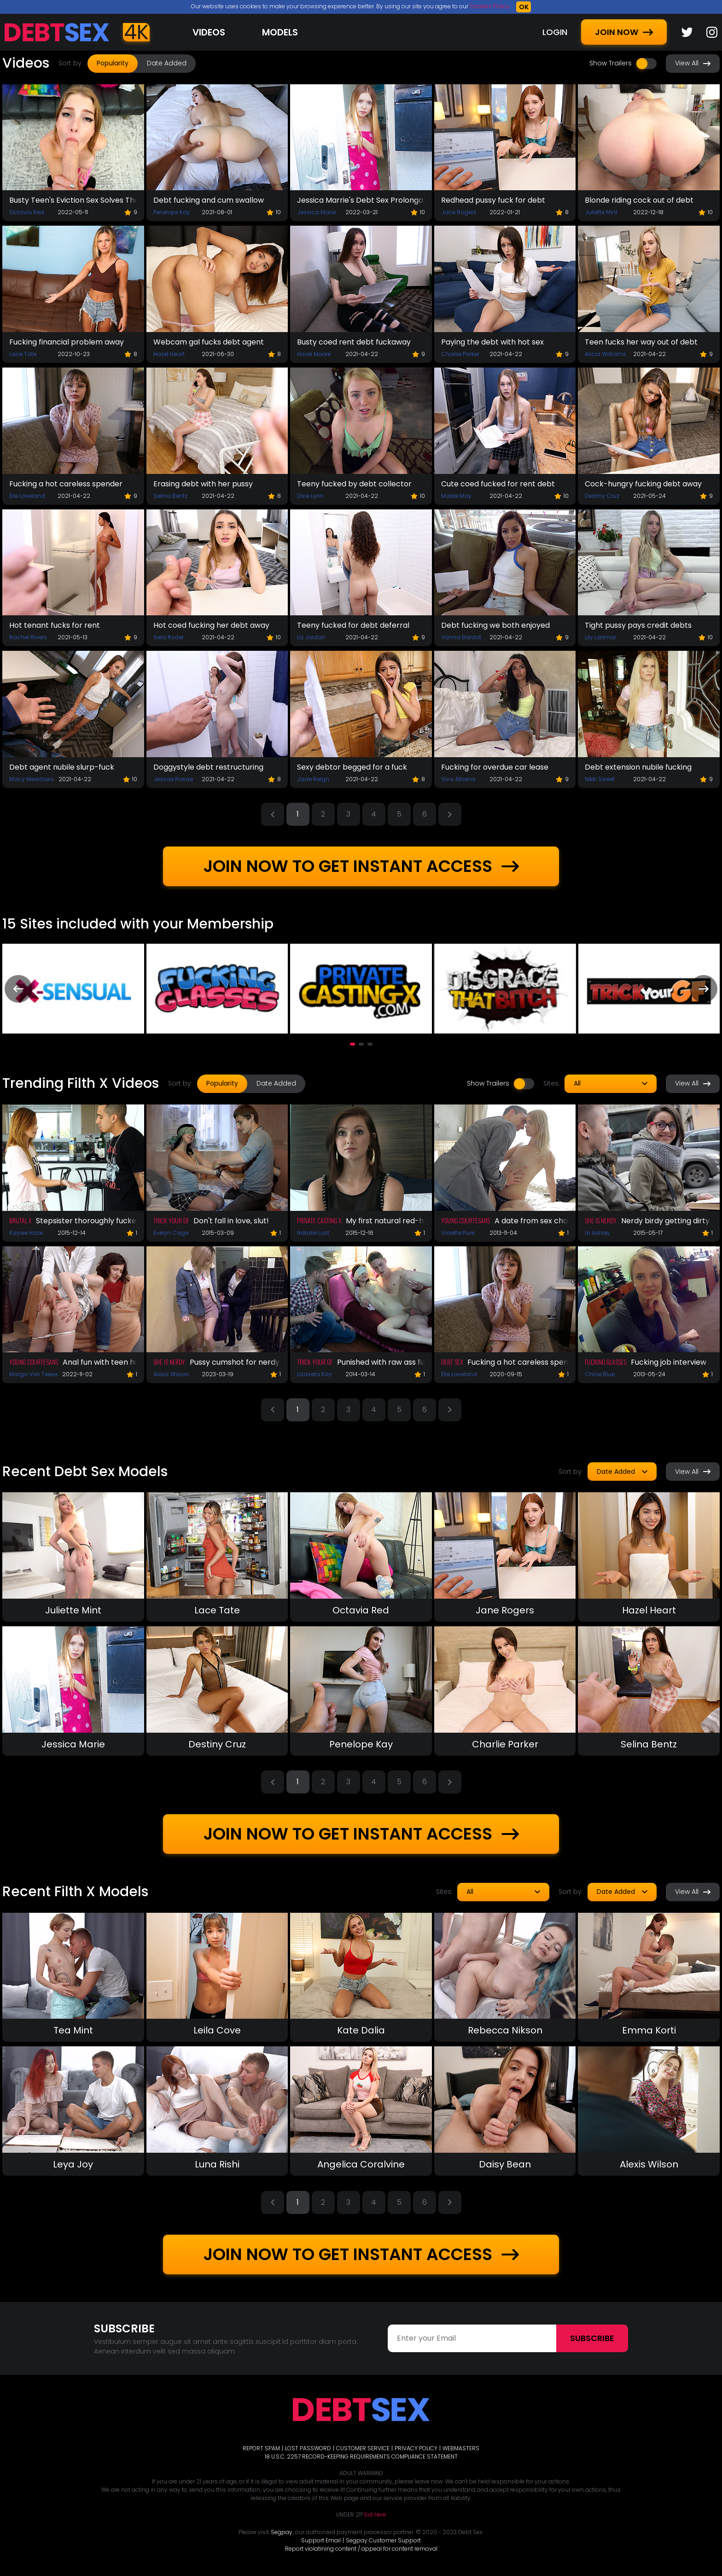 The image size is (722, 2576). What do you see at coordinates (66, 342) in the screenshot?
I see `Fucking financial problem away` at bounding box center [66, 342].